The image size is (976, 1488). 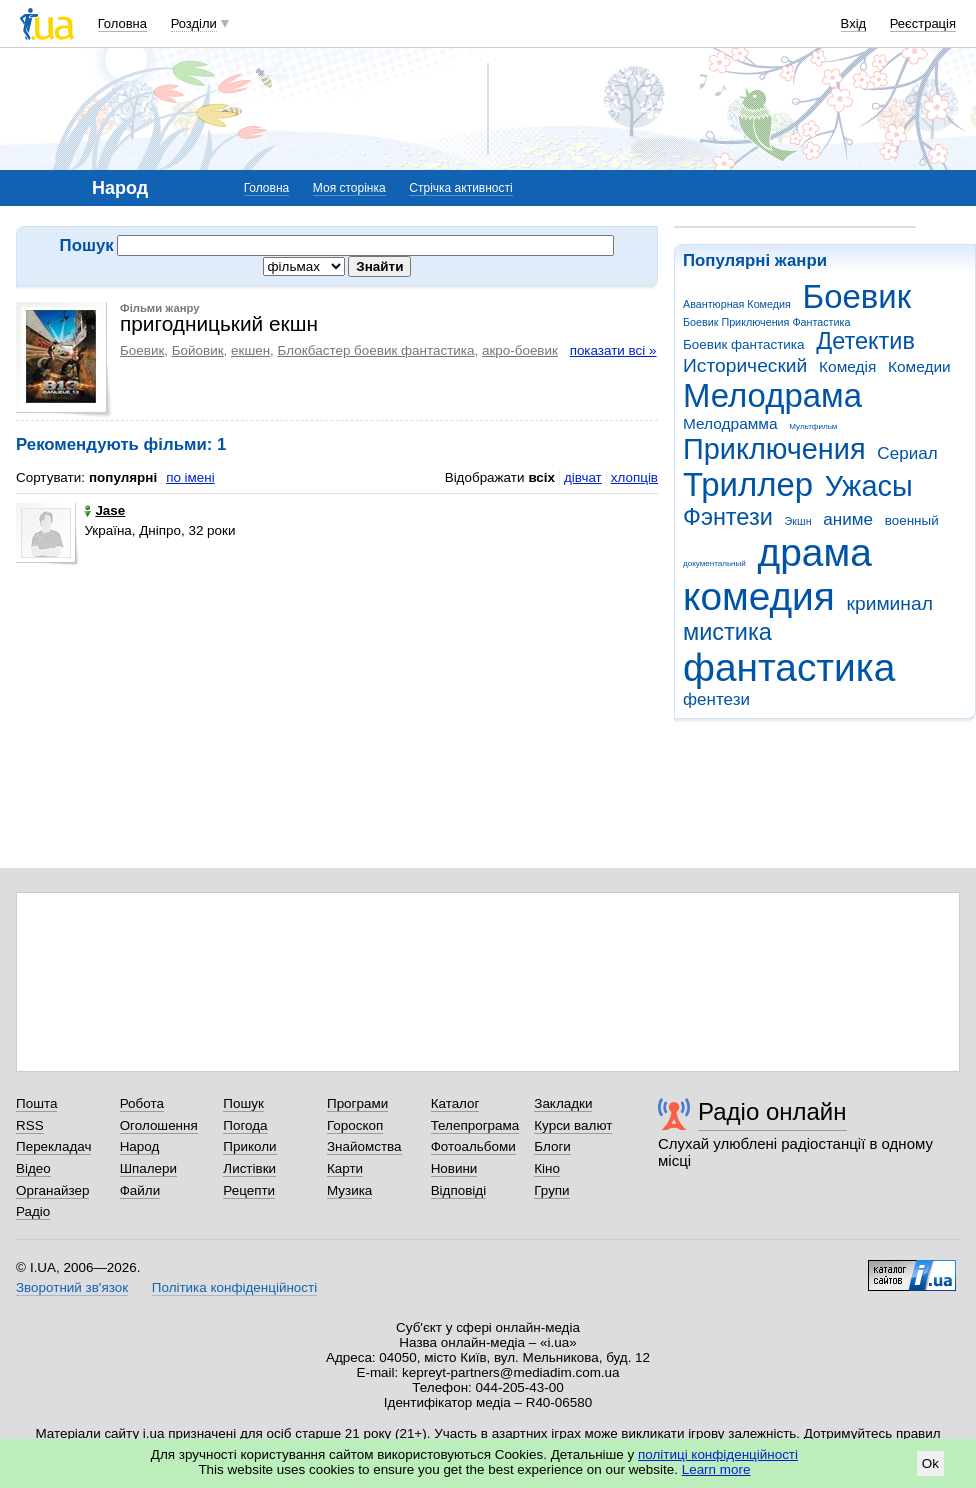 I want to click on Комедія, so click(x=847, y=366).